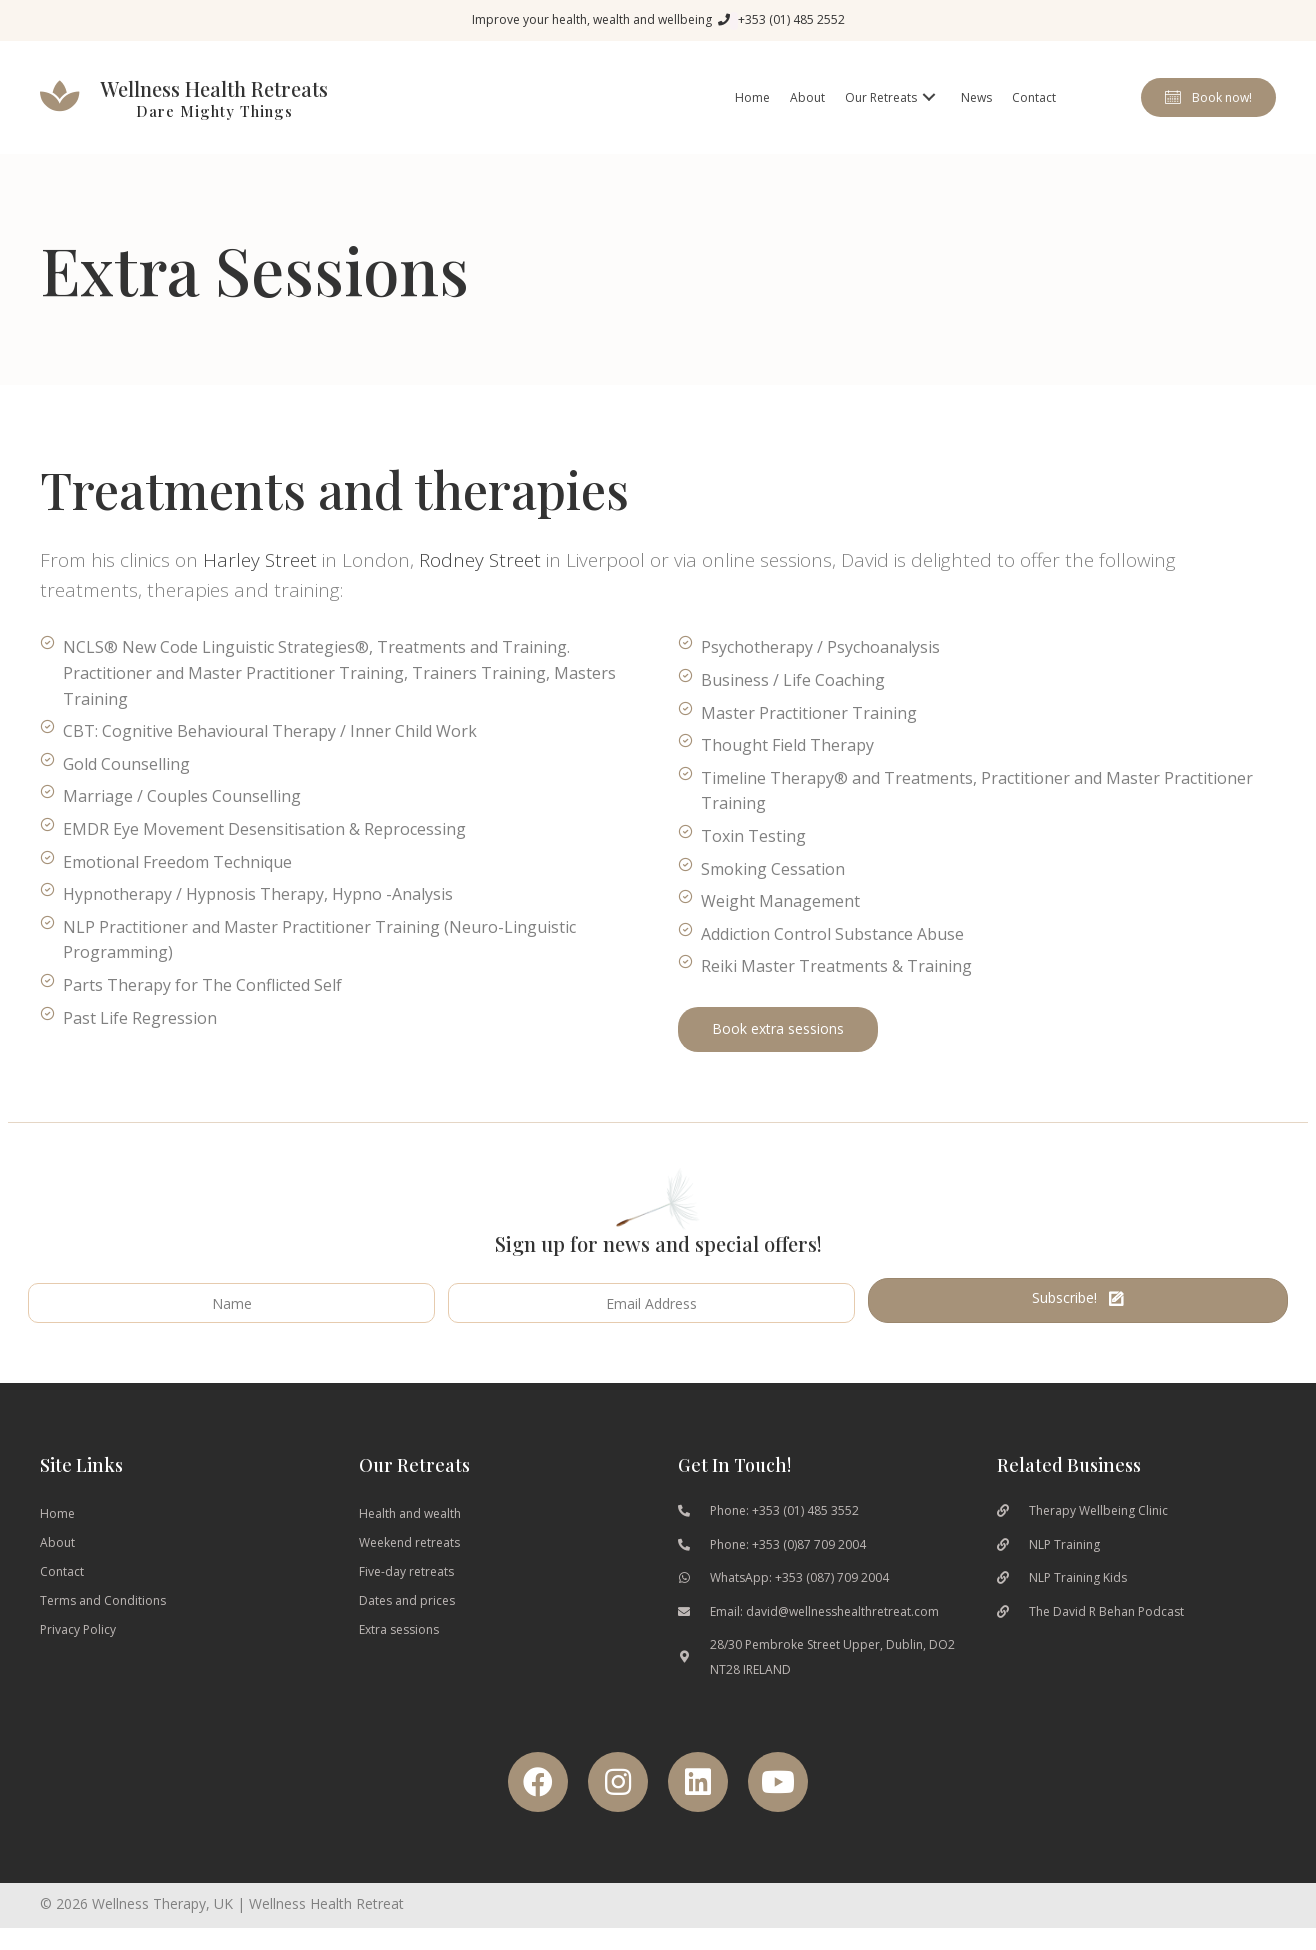 The image size is (1316, 1950). I want to click on Privacy Policy, so click(78, 1629).